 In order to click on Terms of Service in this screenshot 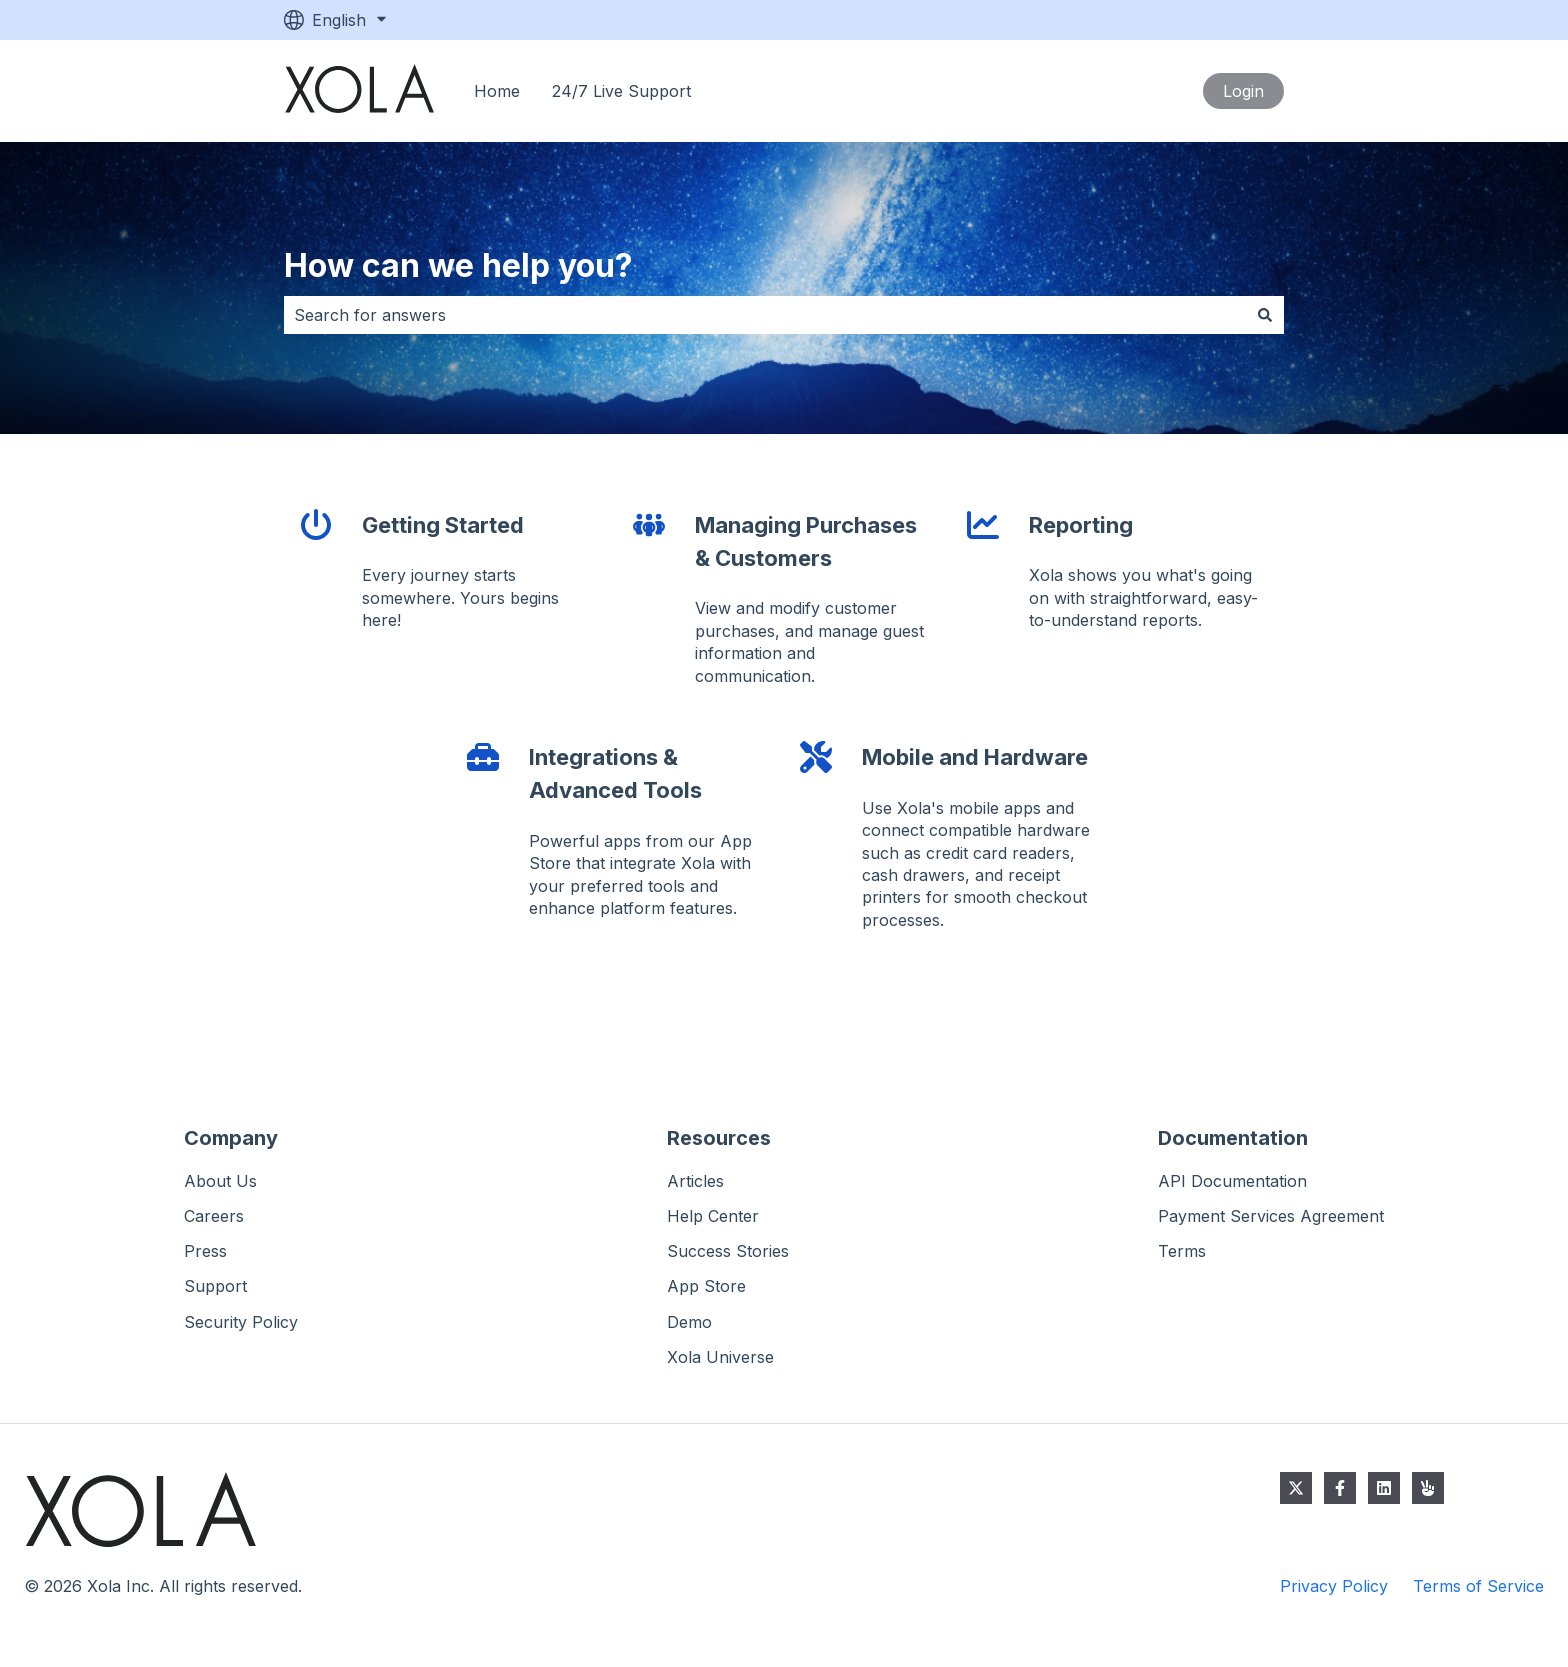, I will do `click(1478, 1586)`.